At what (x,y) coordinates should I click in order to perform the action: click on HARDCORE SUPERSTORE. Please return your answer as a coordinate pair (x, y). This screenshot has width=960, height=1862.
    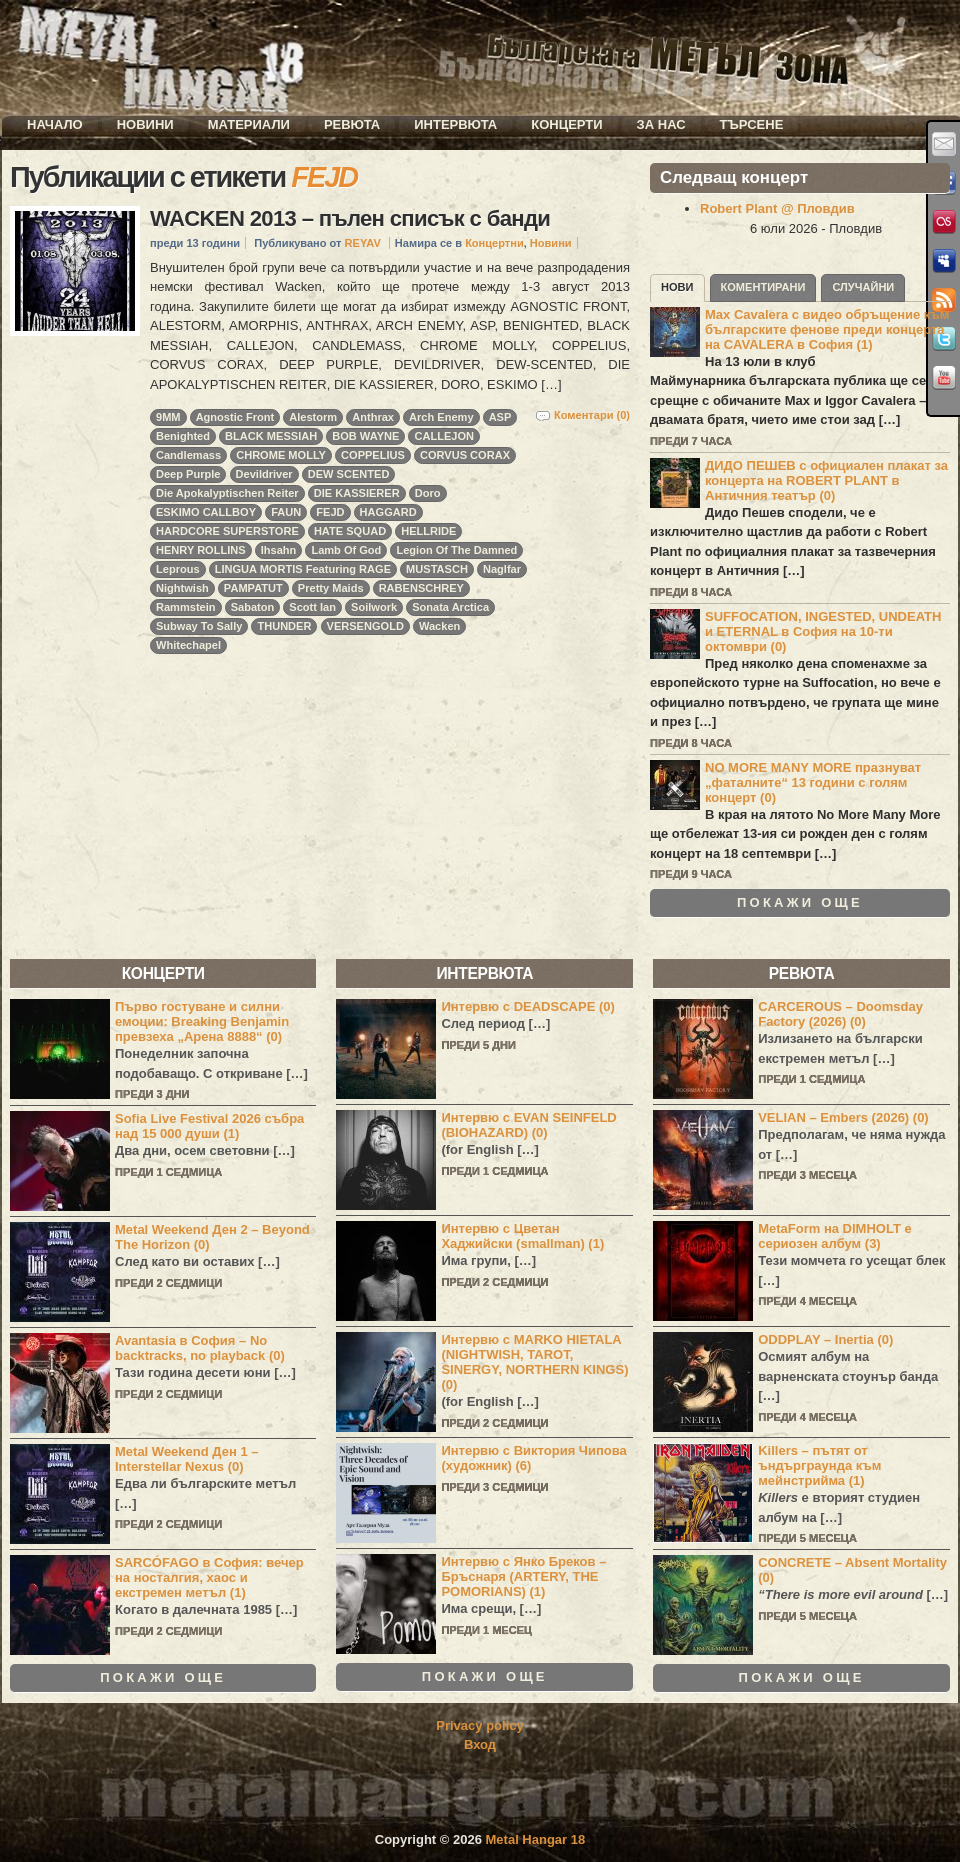
    Looking at the image, I should click on (227, 531).